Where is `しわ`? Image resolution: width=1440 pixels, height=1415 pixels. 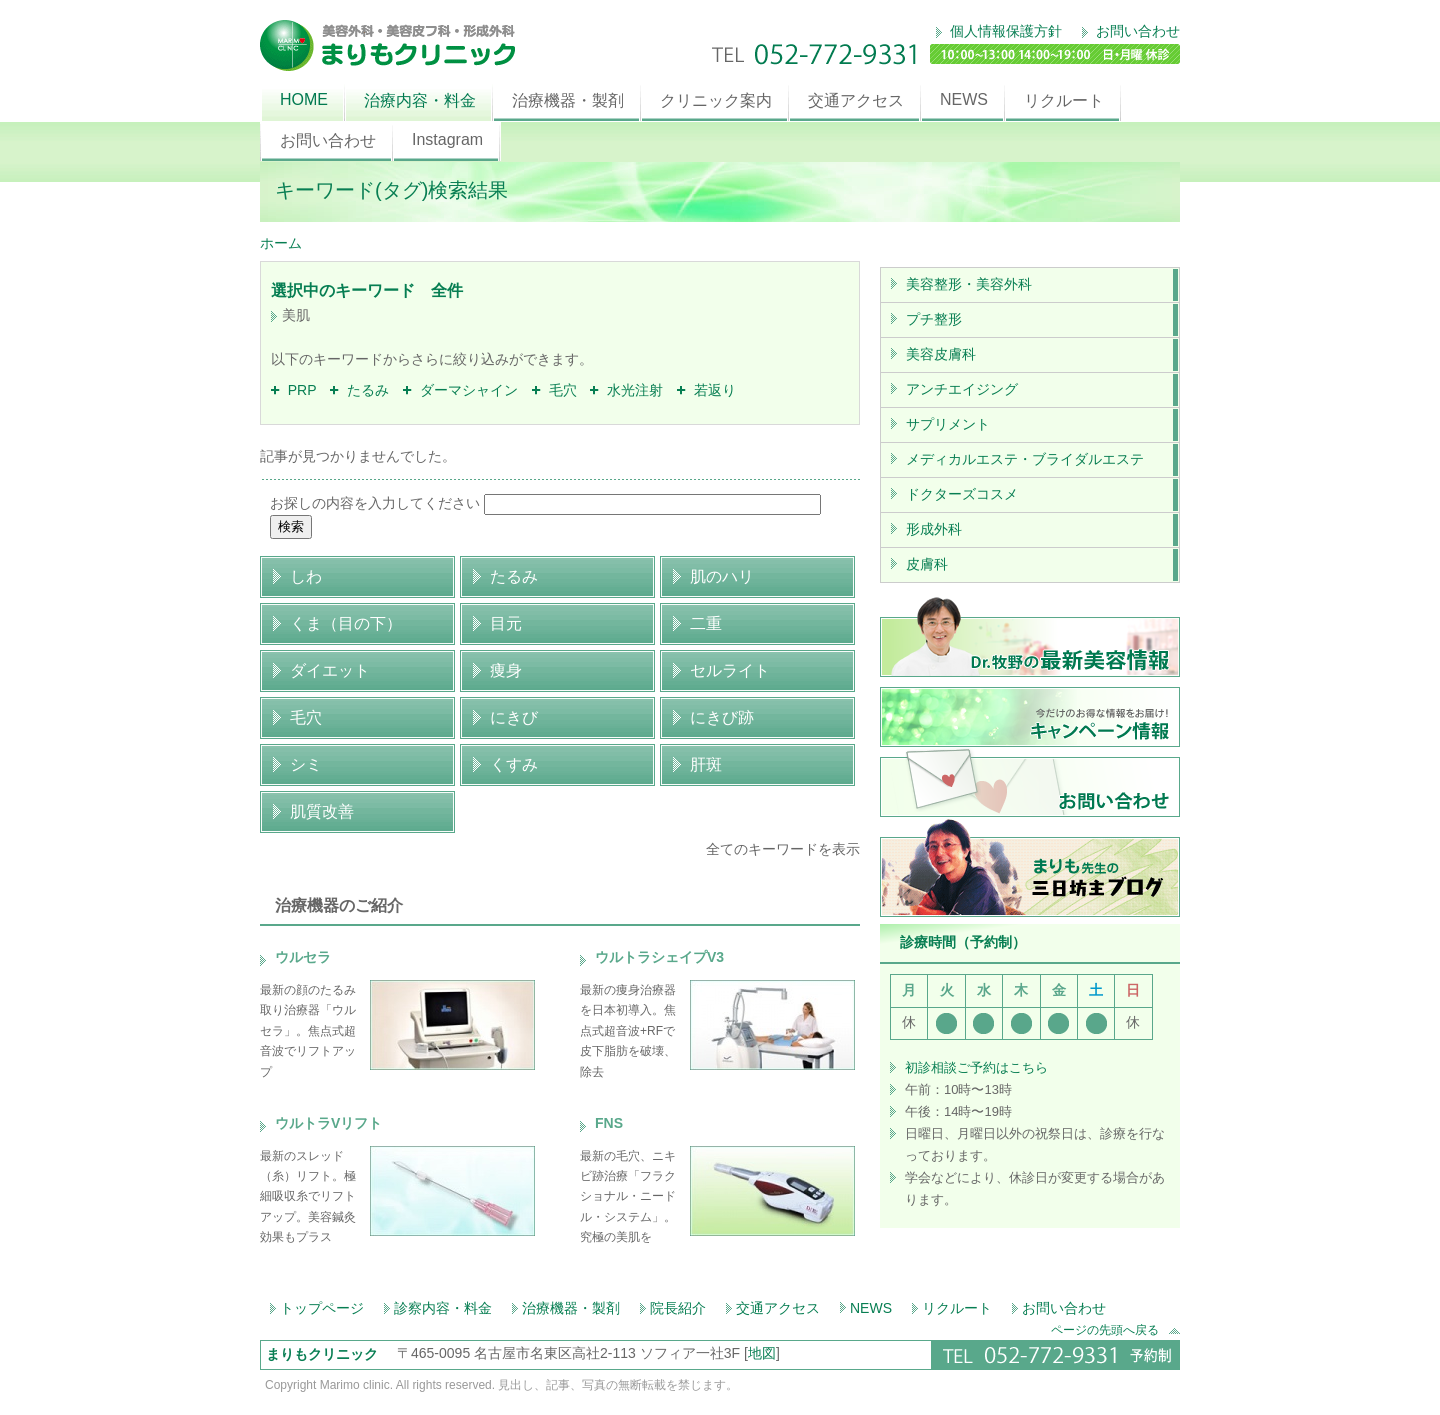
しわ is located at coordinates (306, 576).